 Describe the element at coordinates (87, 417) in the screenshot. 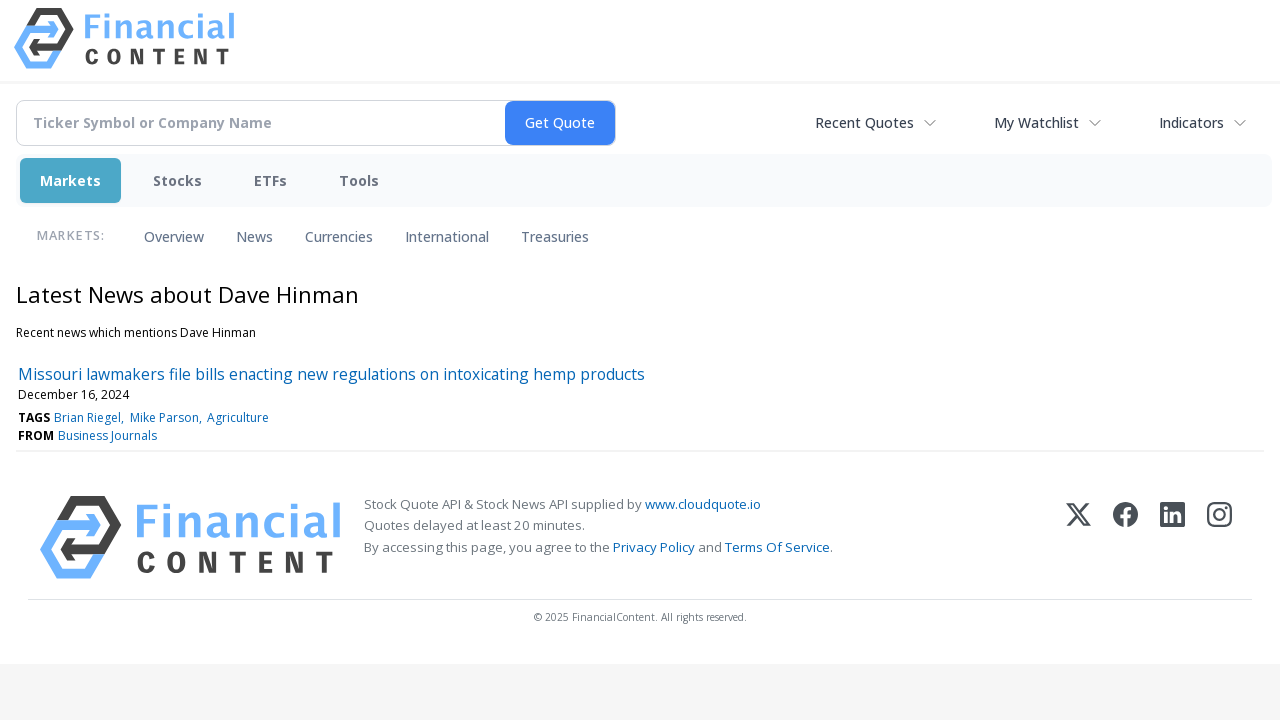

I see `Brian Riegel` at that location.